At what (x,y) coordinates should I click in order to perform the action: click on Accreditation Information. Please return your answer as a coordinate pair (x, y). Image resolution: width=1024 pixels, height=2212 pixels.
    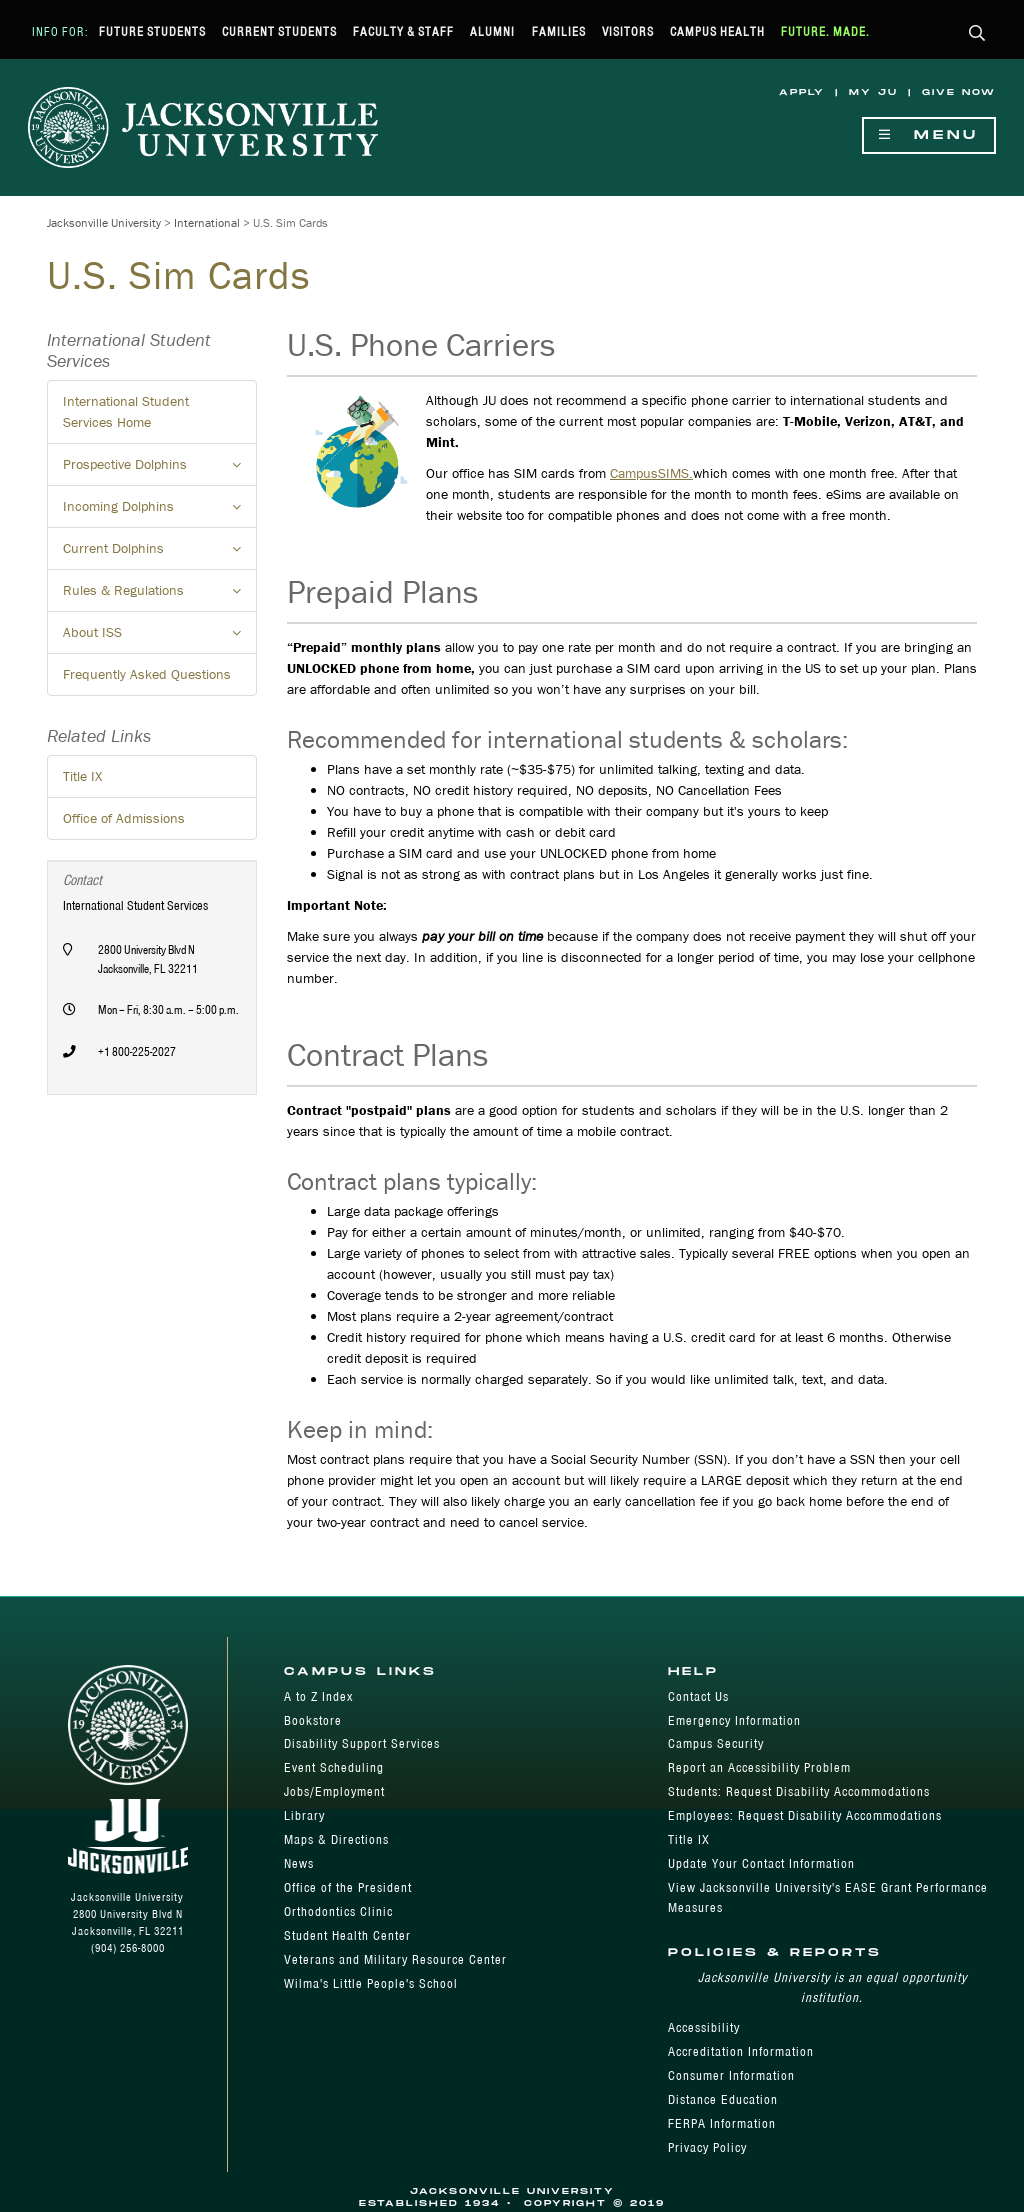
    Looking at the image, I should click on (741, 2051).